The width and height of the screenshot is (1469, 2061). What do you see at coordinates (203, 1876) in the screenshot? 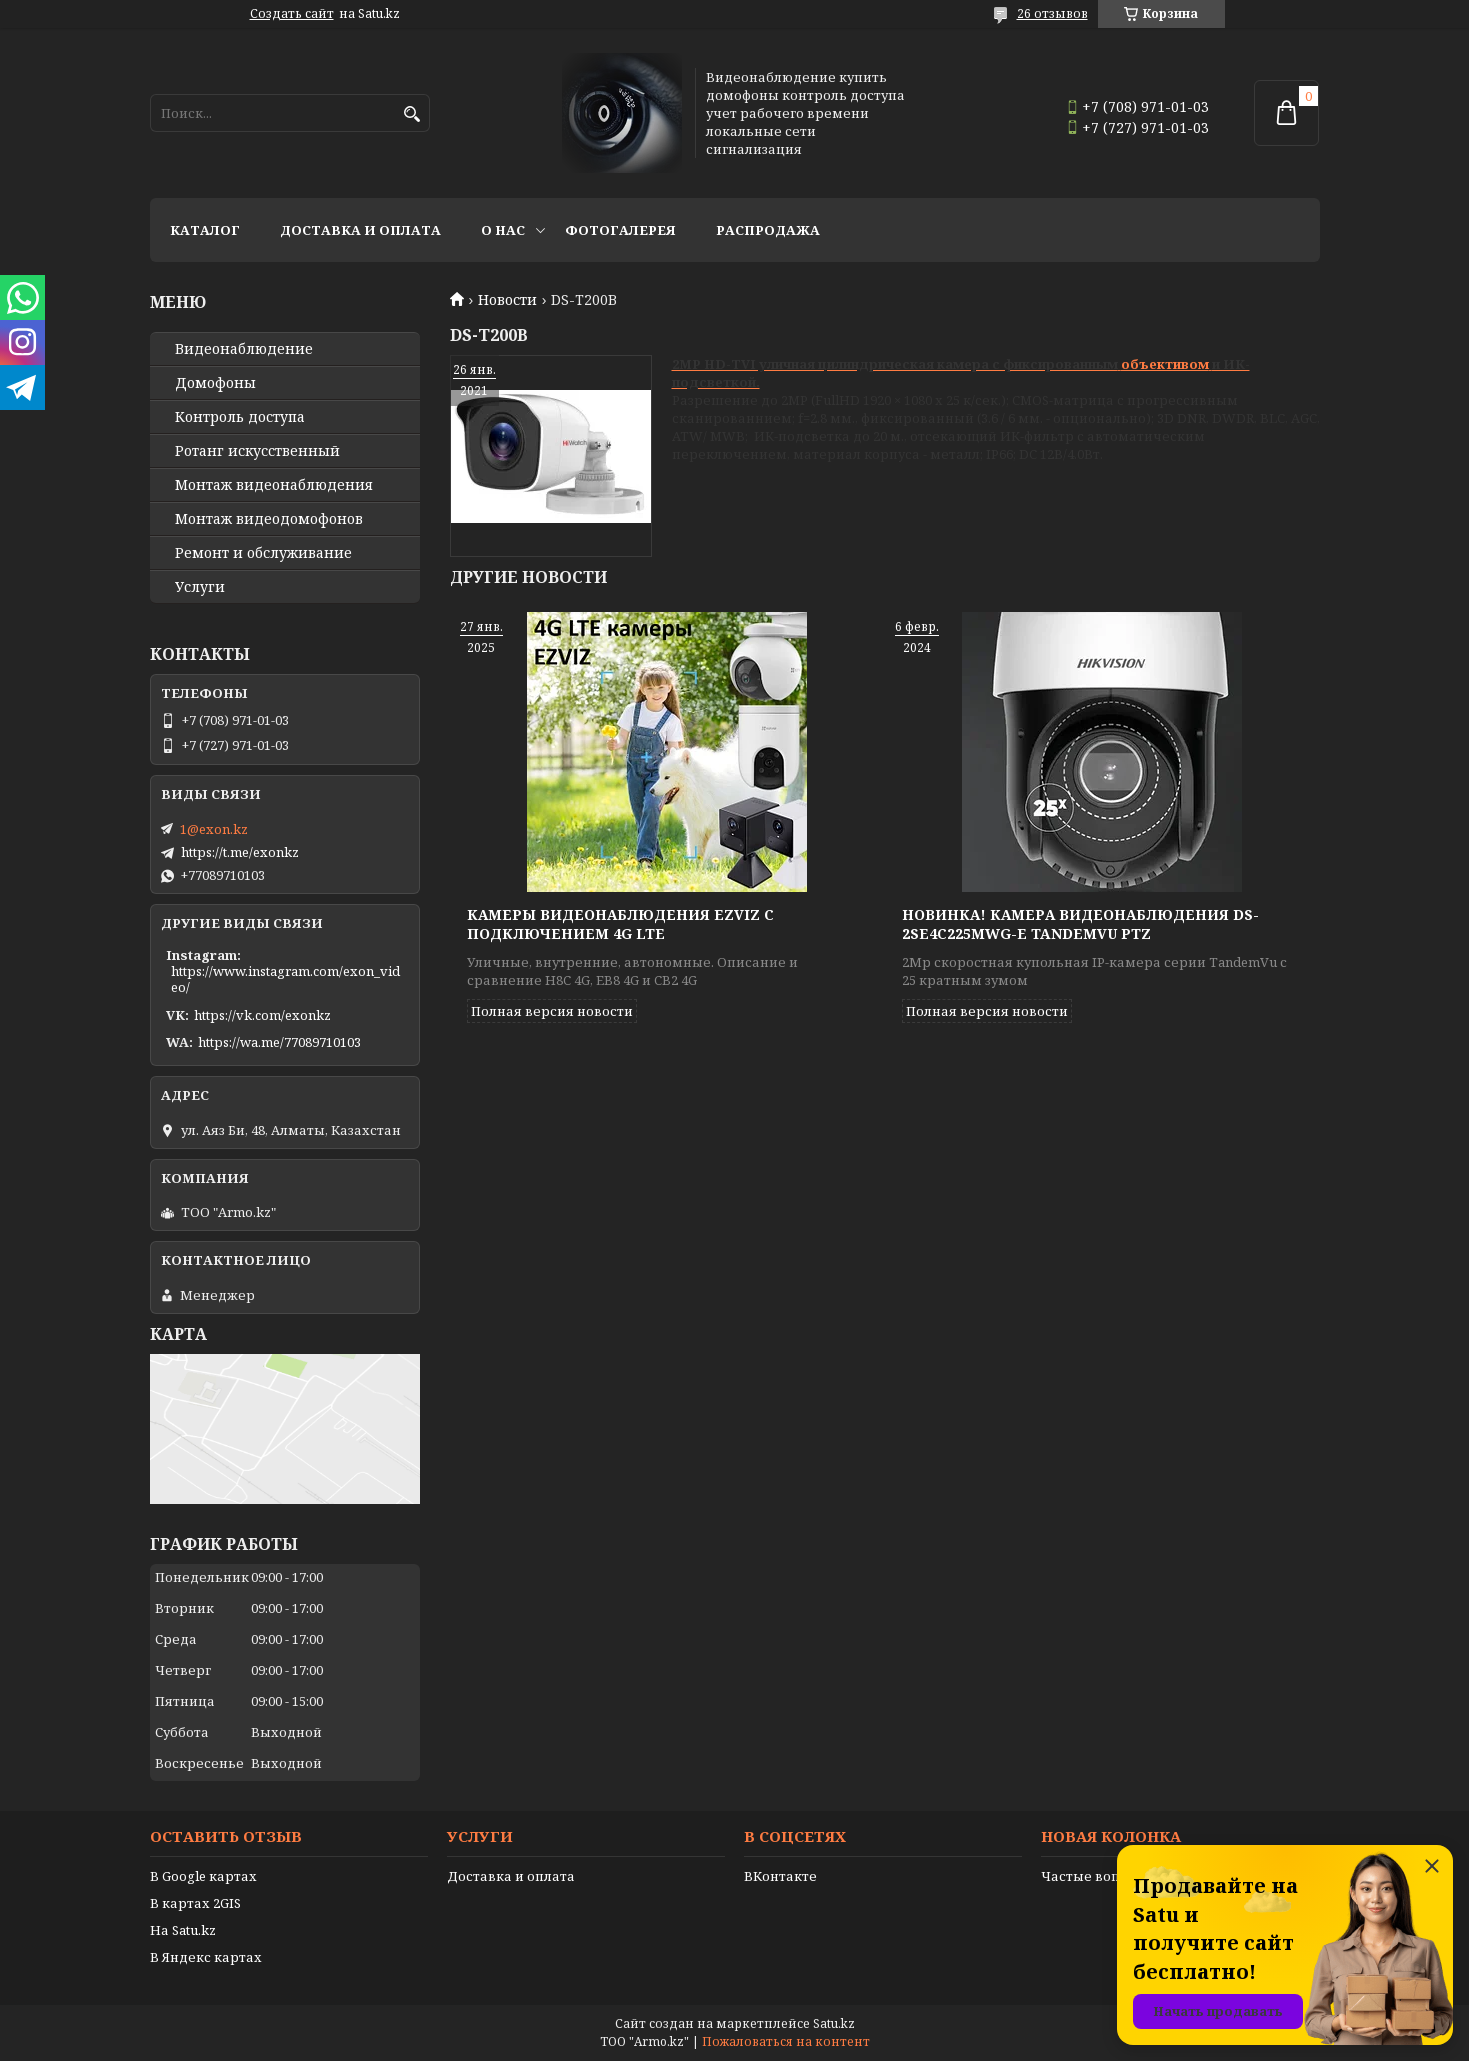
I see `В Google картах` at bounding box center [203, 1876].